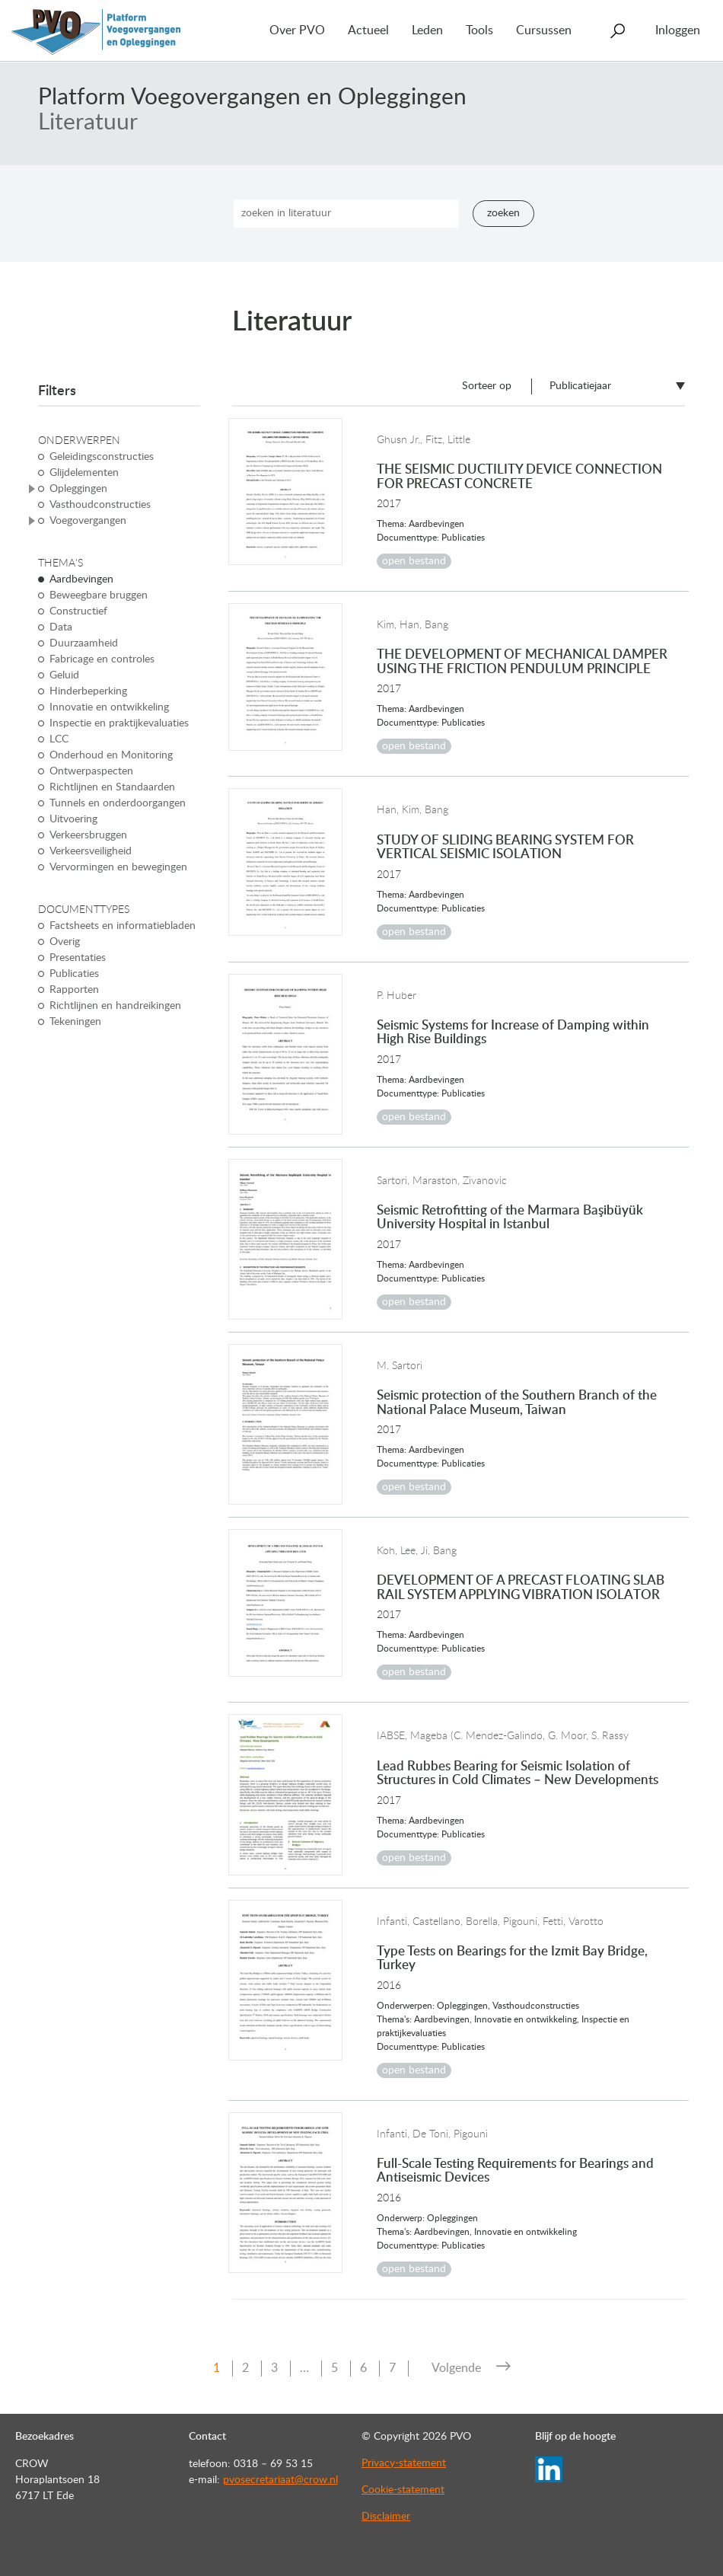 The width and height of the screenshot is (723, 2576). What do you see at coordinates (580, 386) in the screenshot?
I see `Publicatiejaar` at bounding box center [580, 386].